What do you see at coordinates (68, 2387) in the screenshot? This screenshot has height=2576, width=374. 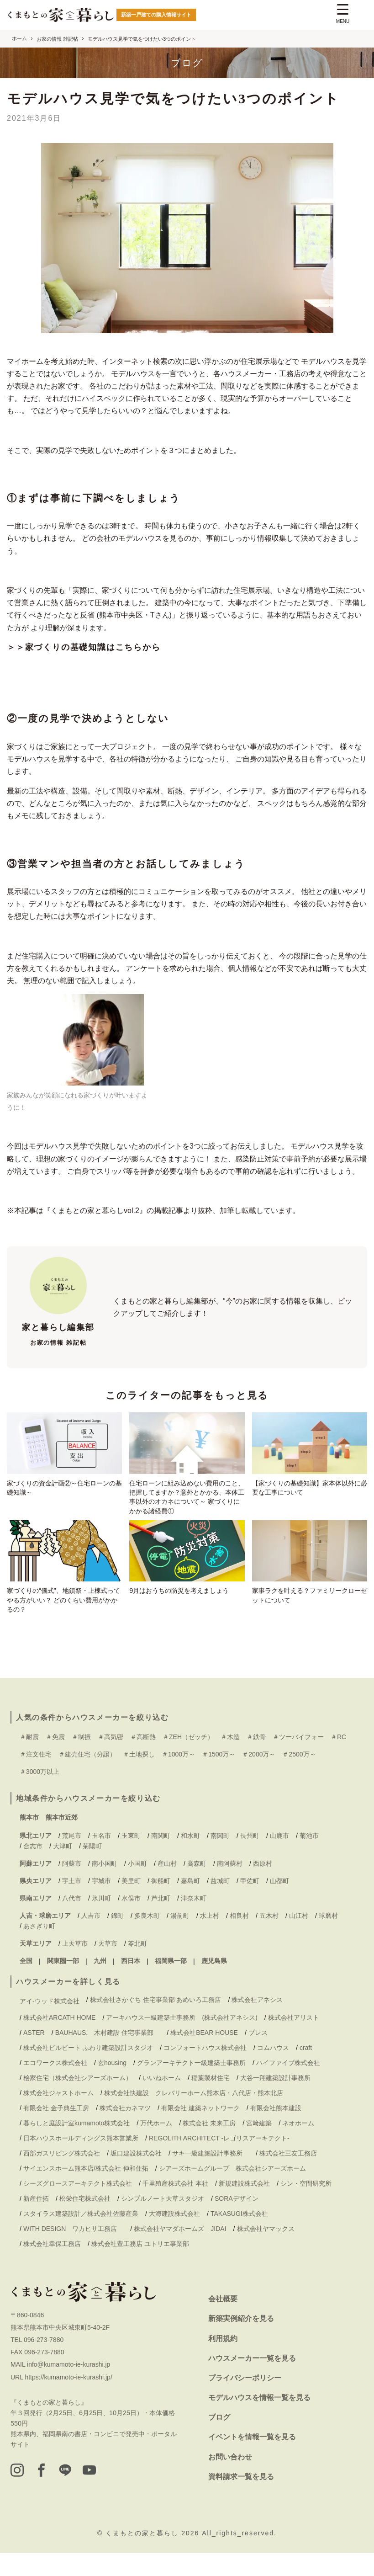 I see `info@kumamoto-ie-kurashi.jp` at bounding box center [68, 2387].